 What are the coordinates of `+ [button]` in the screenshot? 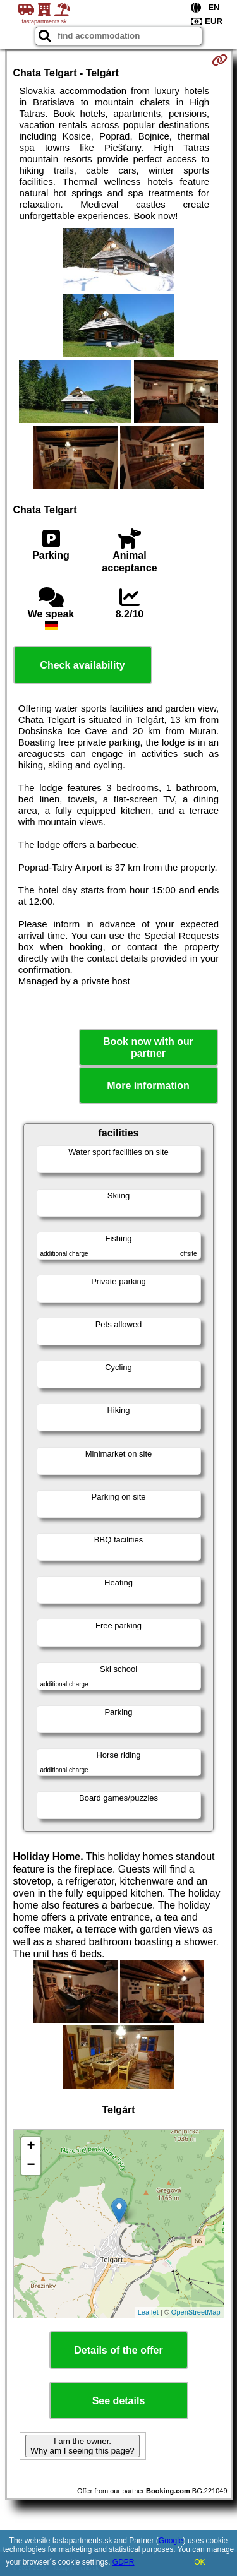 It's located at (31, 2146).